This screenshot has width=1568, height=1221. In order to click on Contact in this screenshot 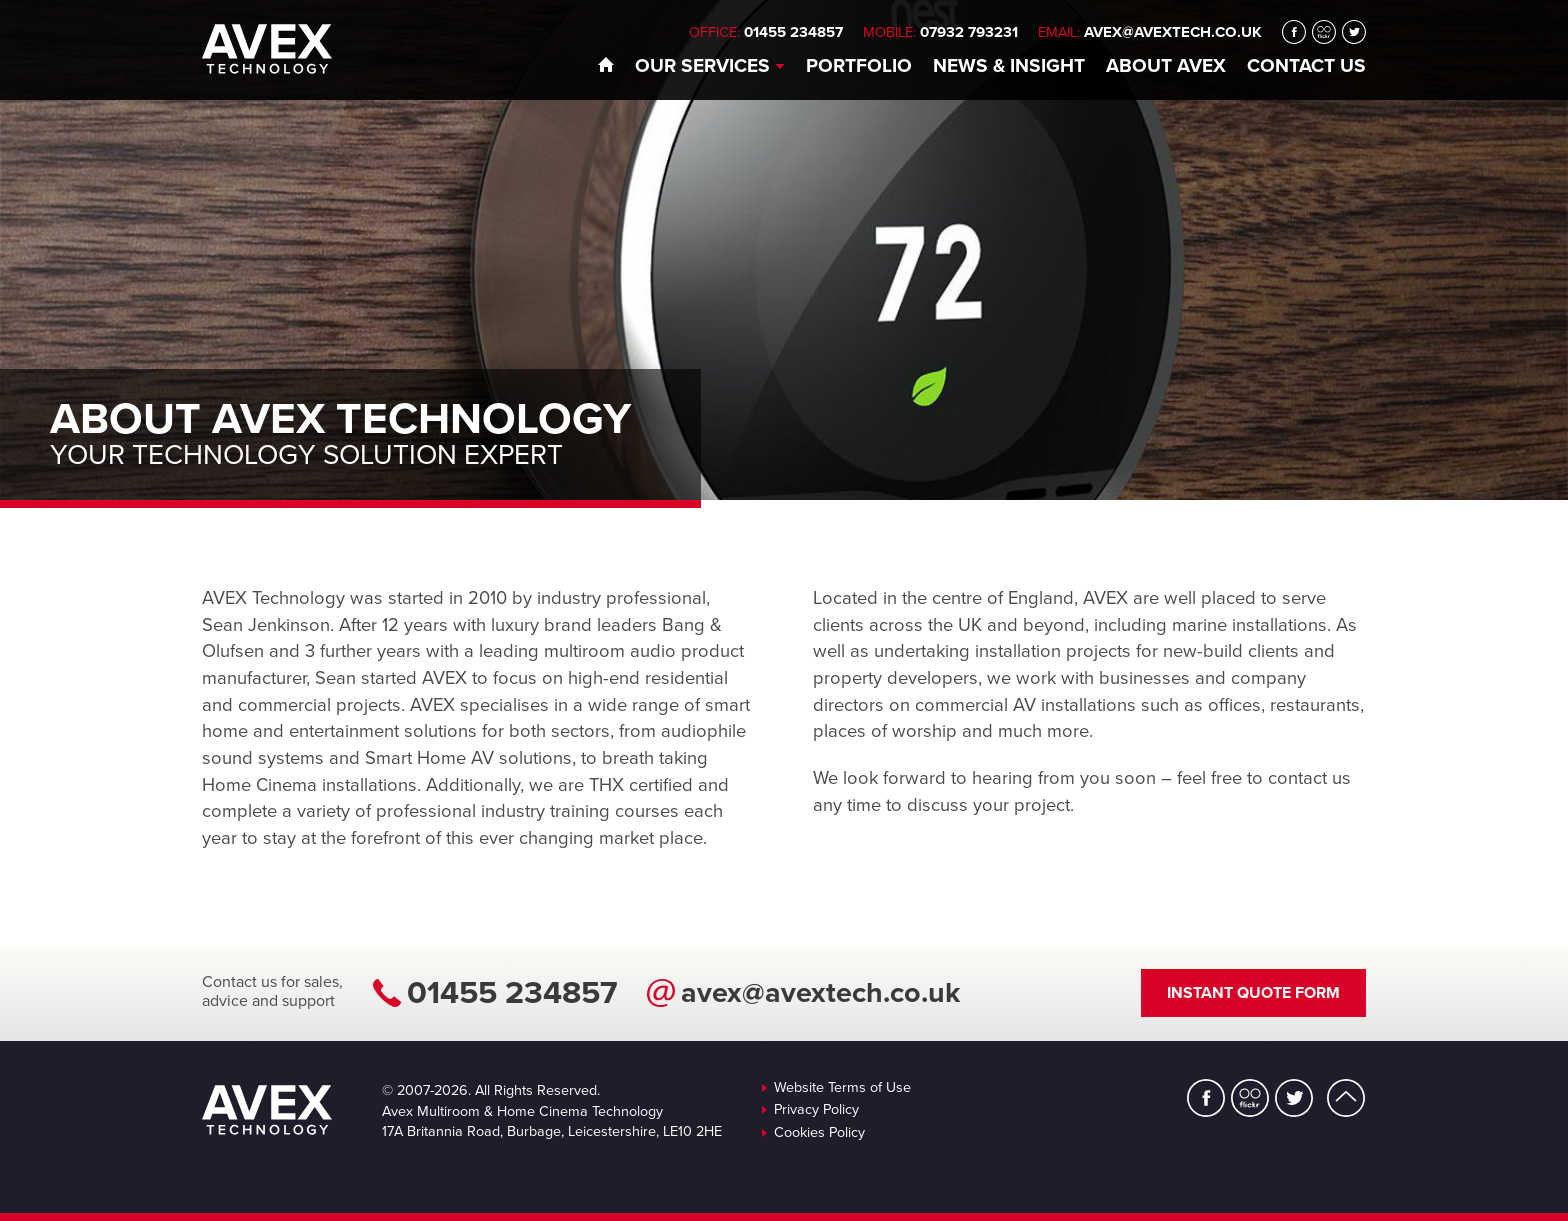, I will do `click(1306, 65)`.